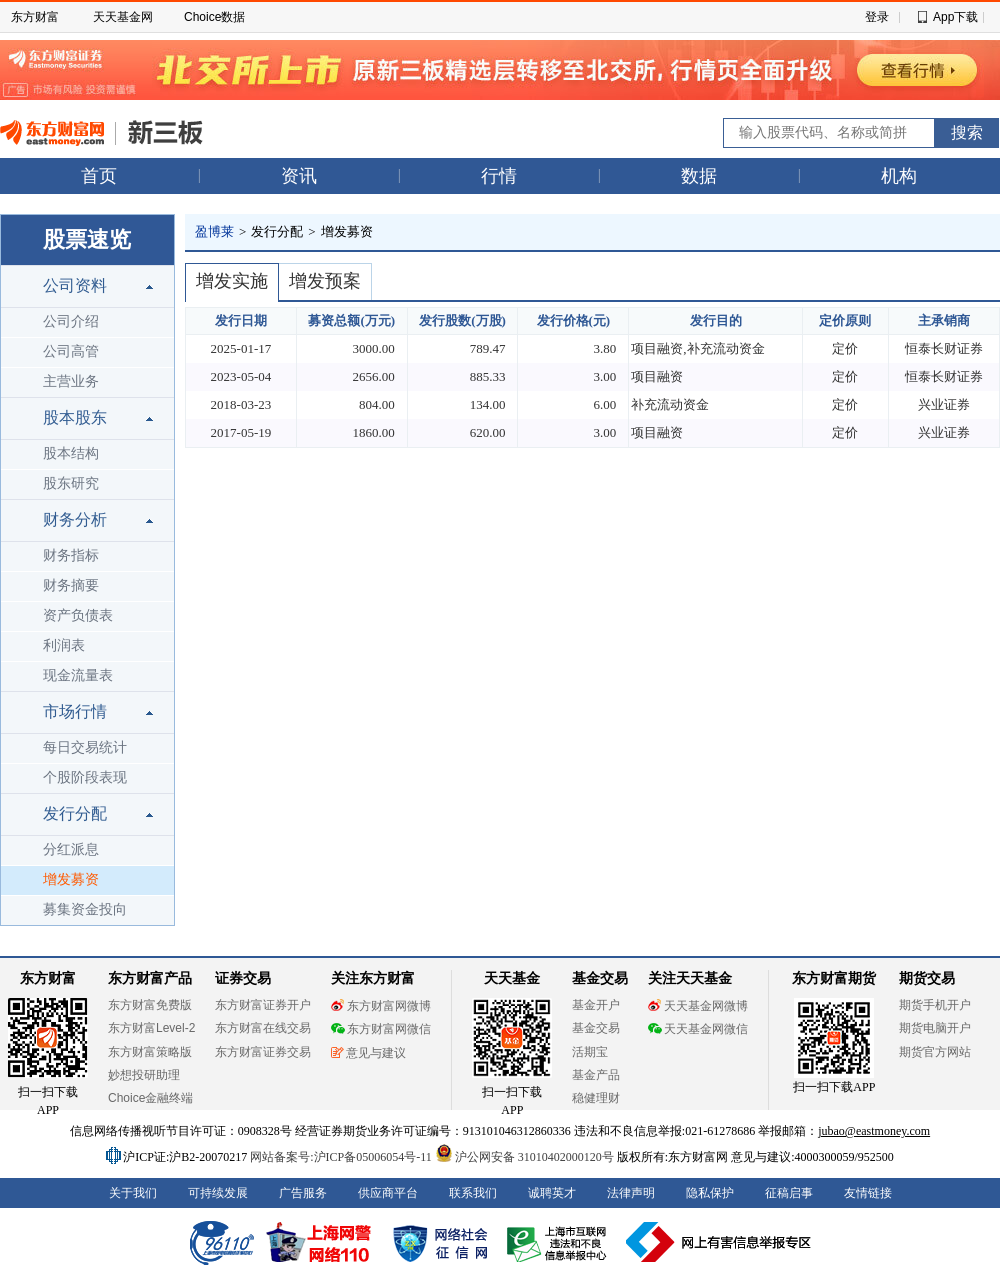  What do you see at coordinates (381, 1006) in the screenshot?
I see `东方财富网微博` at bounding box center [381, 1006].